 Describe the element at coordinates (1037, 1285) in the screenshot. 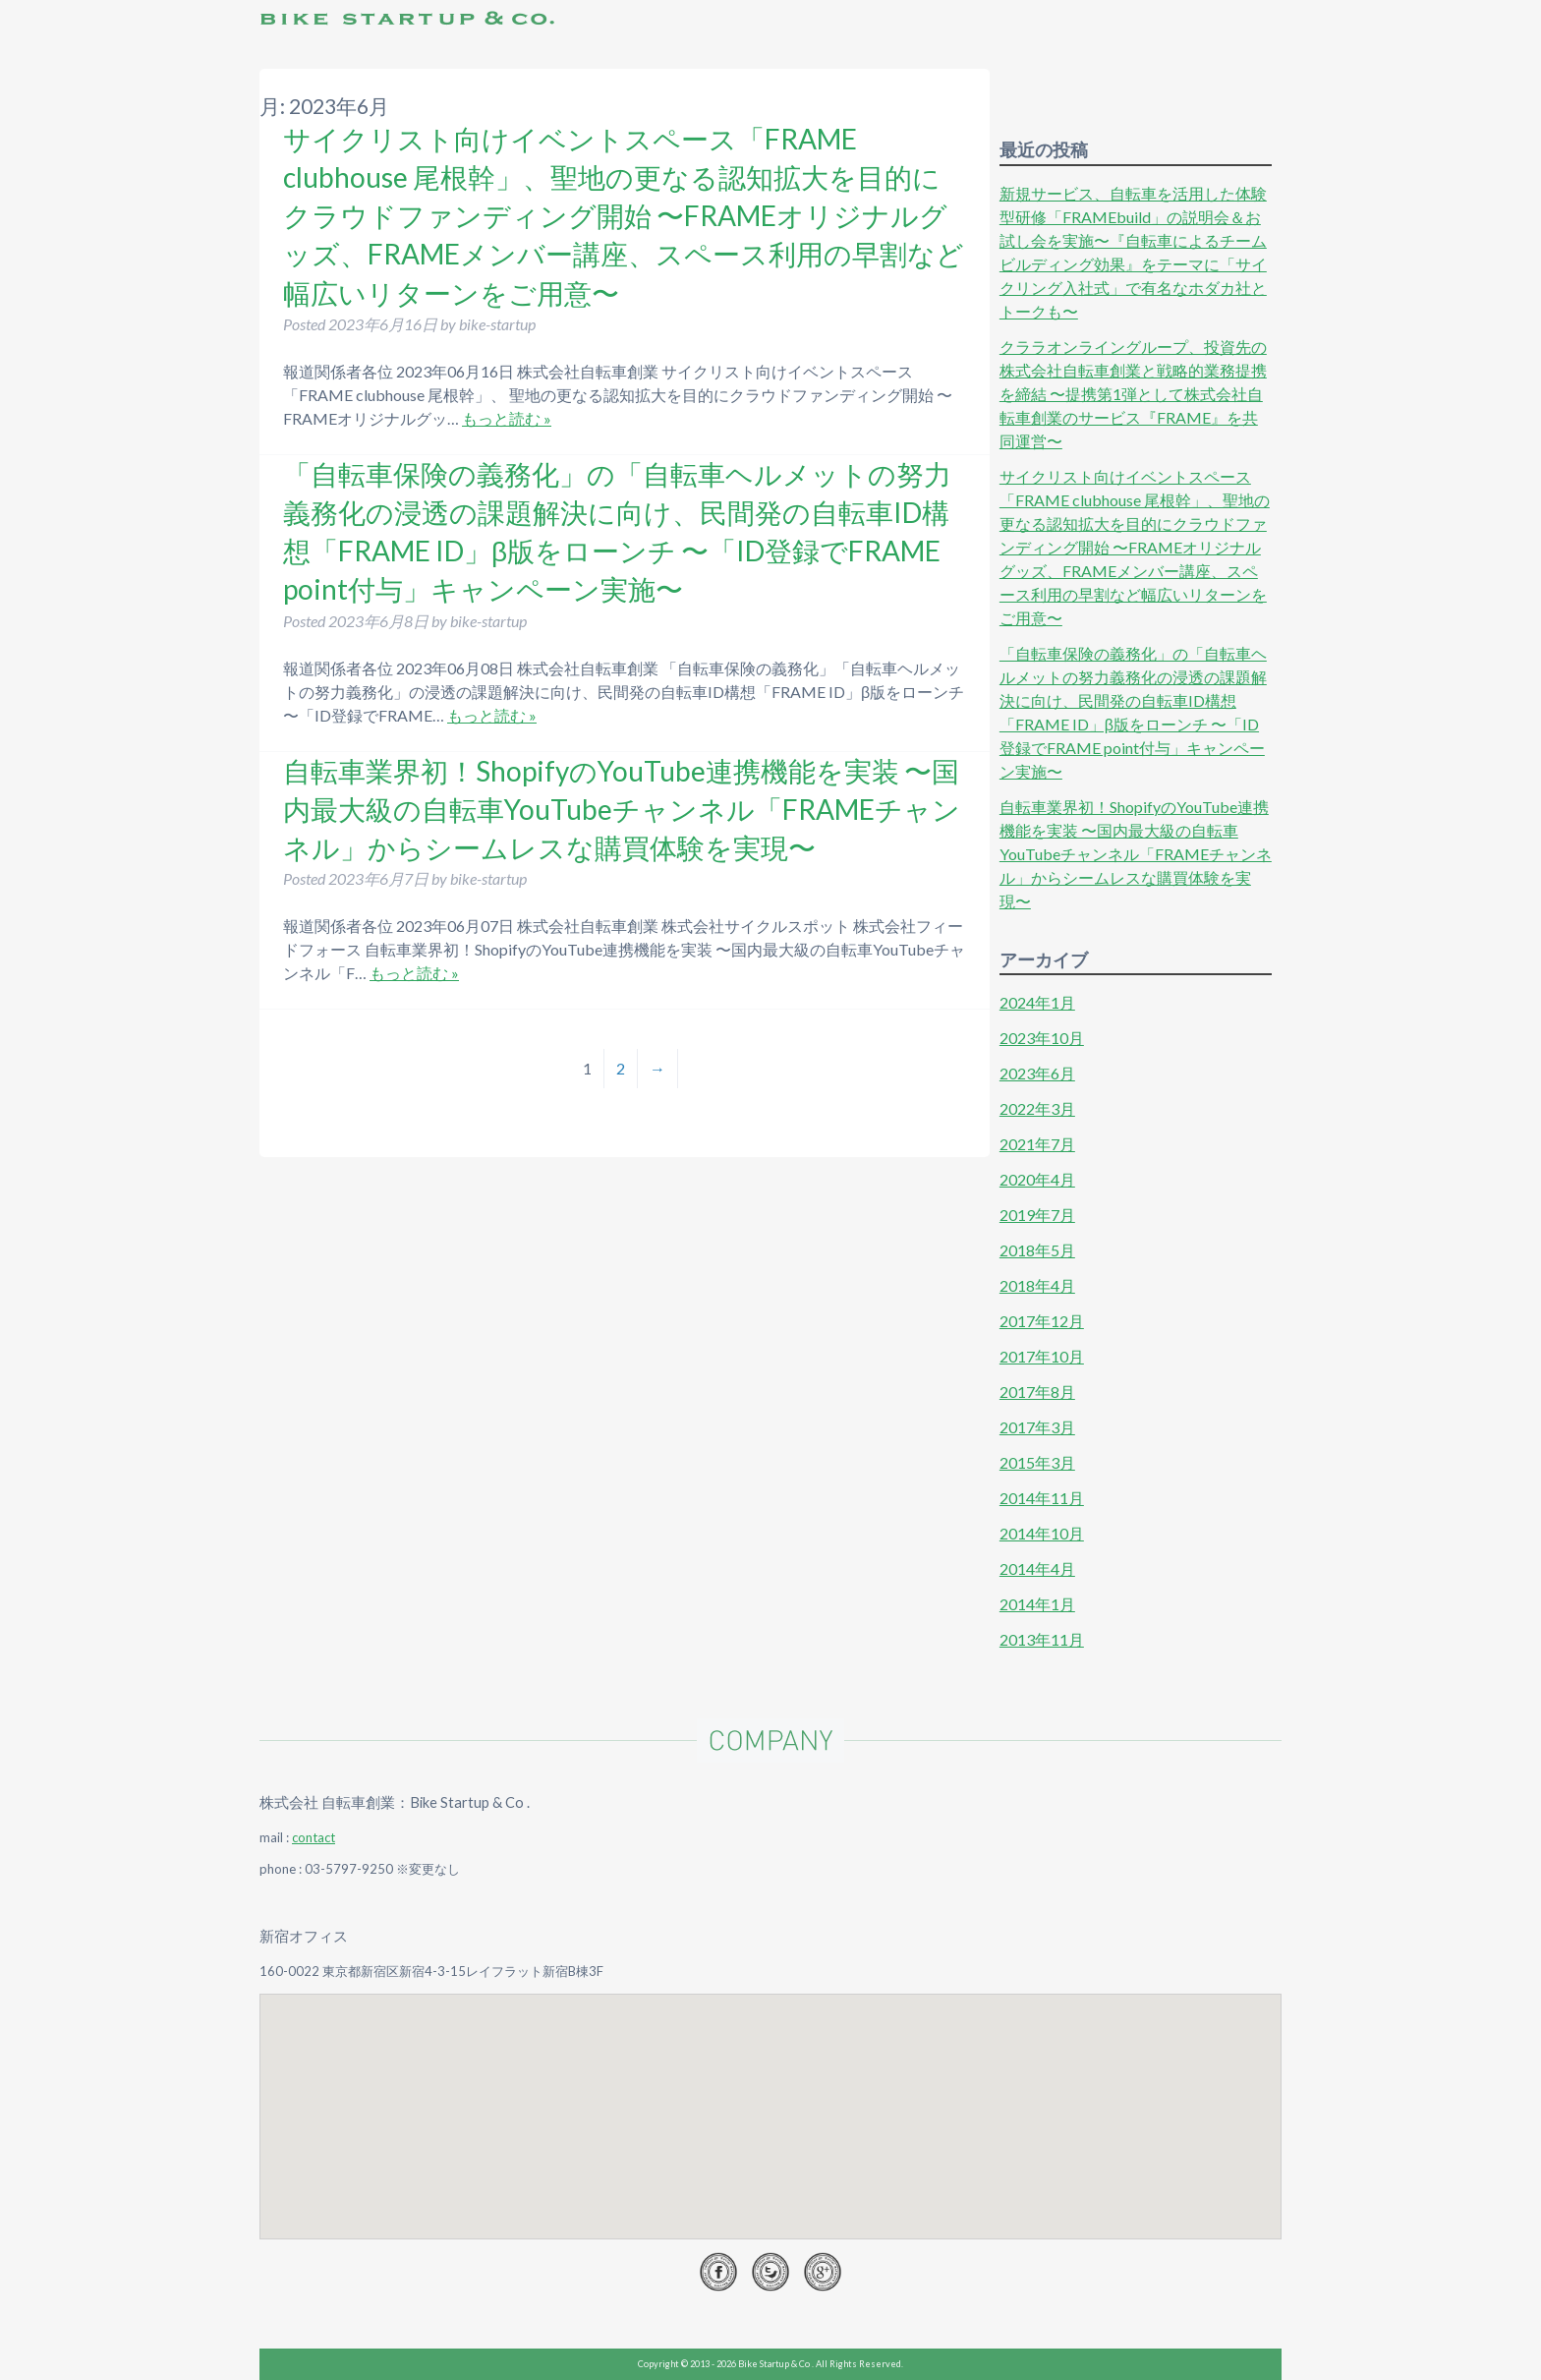

I see `2018年4月` at that location.